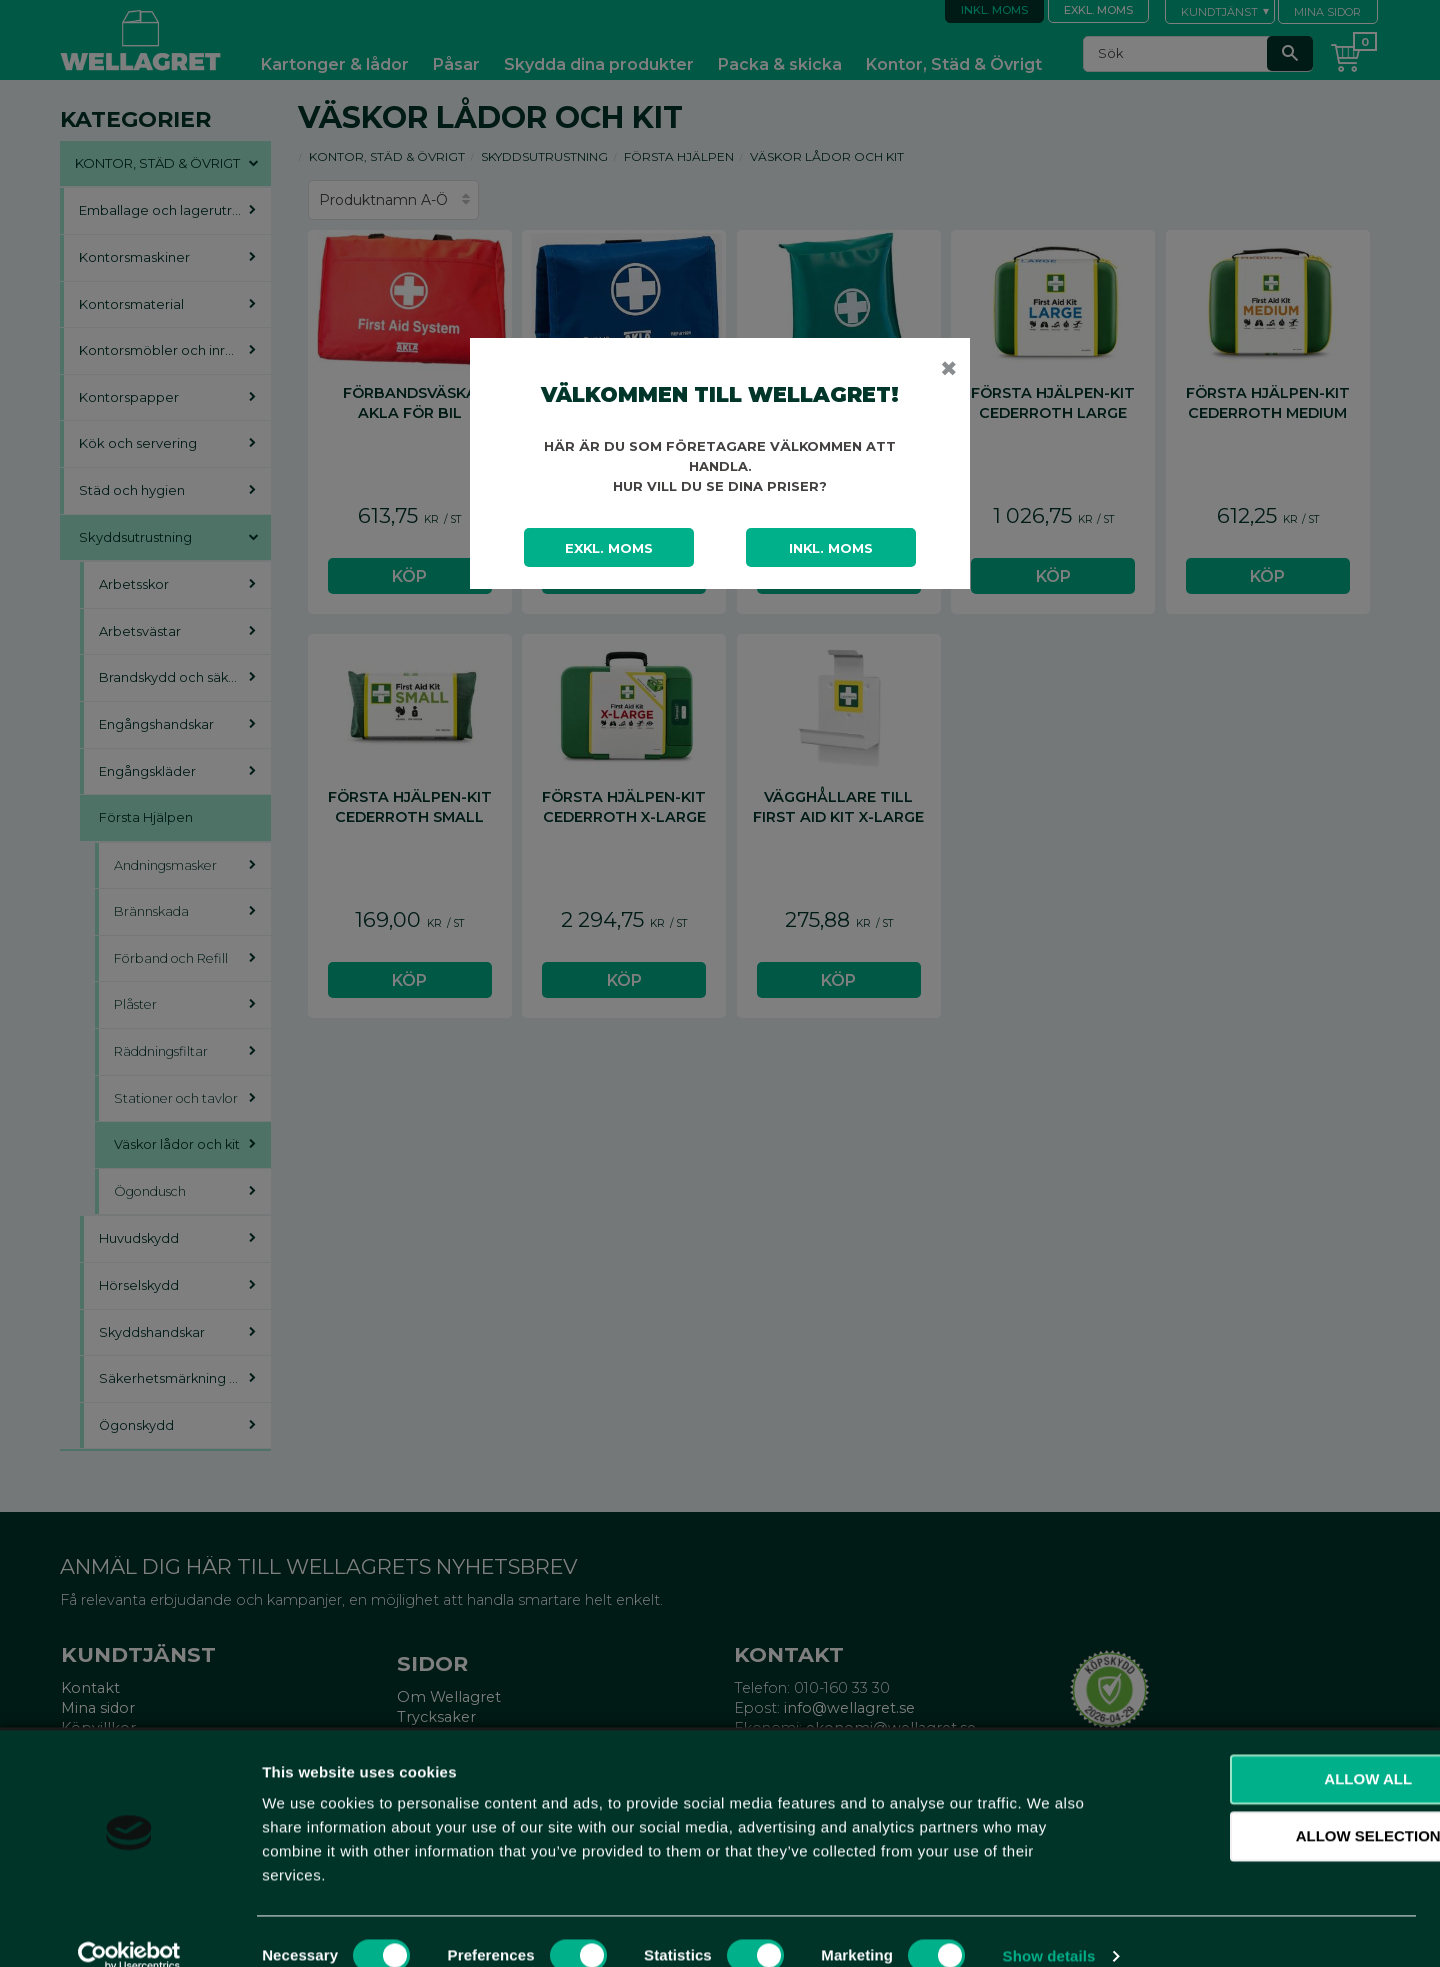  Describe the element at coordinates (1049, 1927) in the screenshot. I see `Show details` at that location.